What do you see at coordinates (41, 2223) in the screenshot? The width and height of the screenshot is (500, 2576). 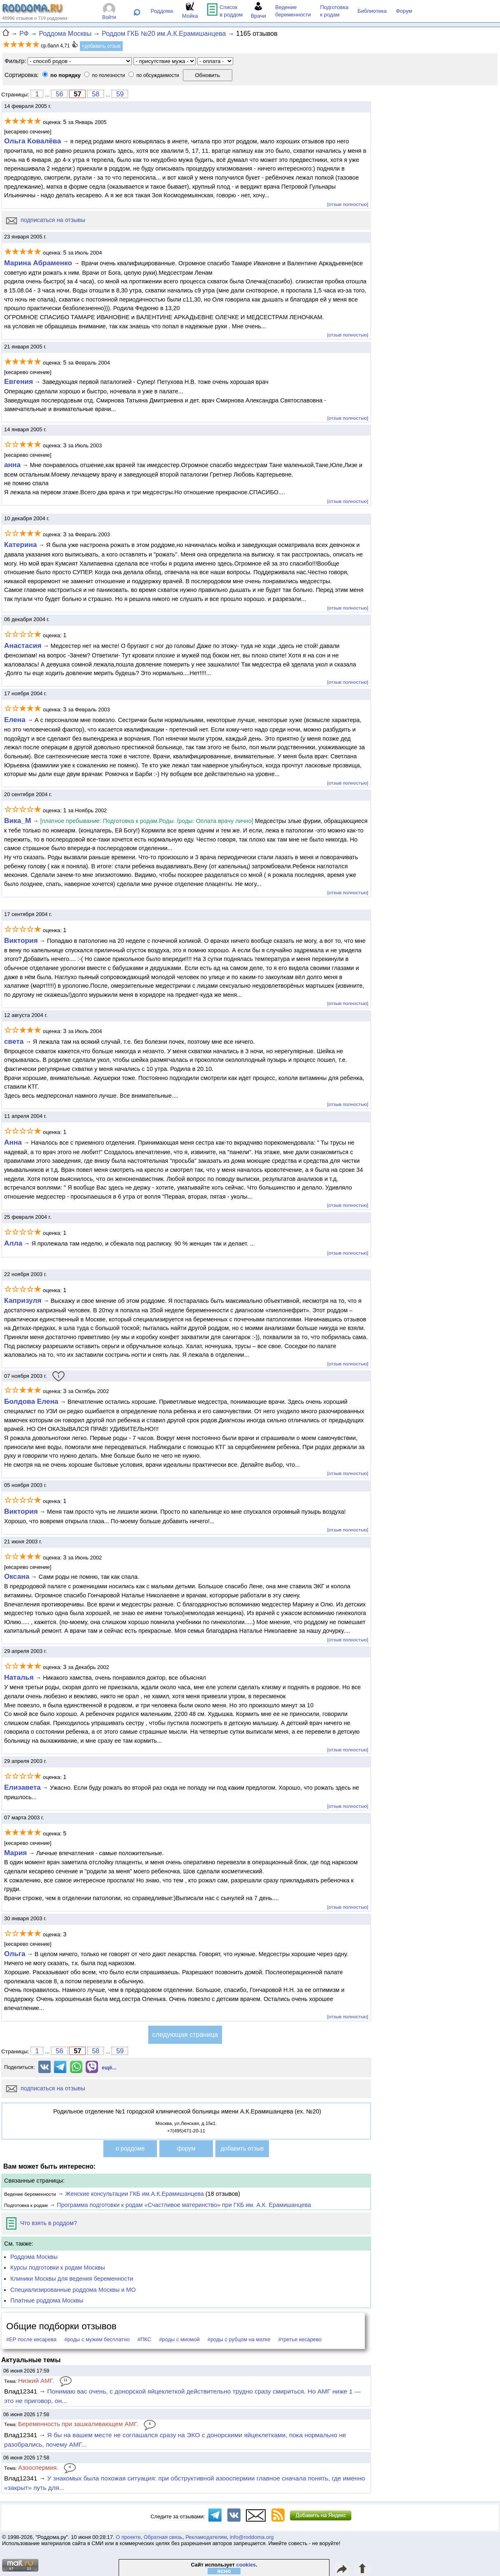 I see `Что взять в роддом?` at bounding box center [41, 2223].